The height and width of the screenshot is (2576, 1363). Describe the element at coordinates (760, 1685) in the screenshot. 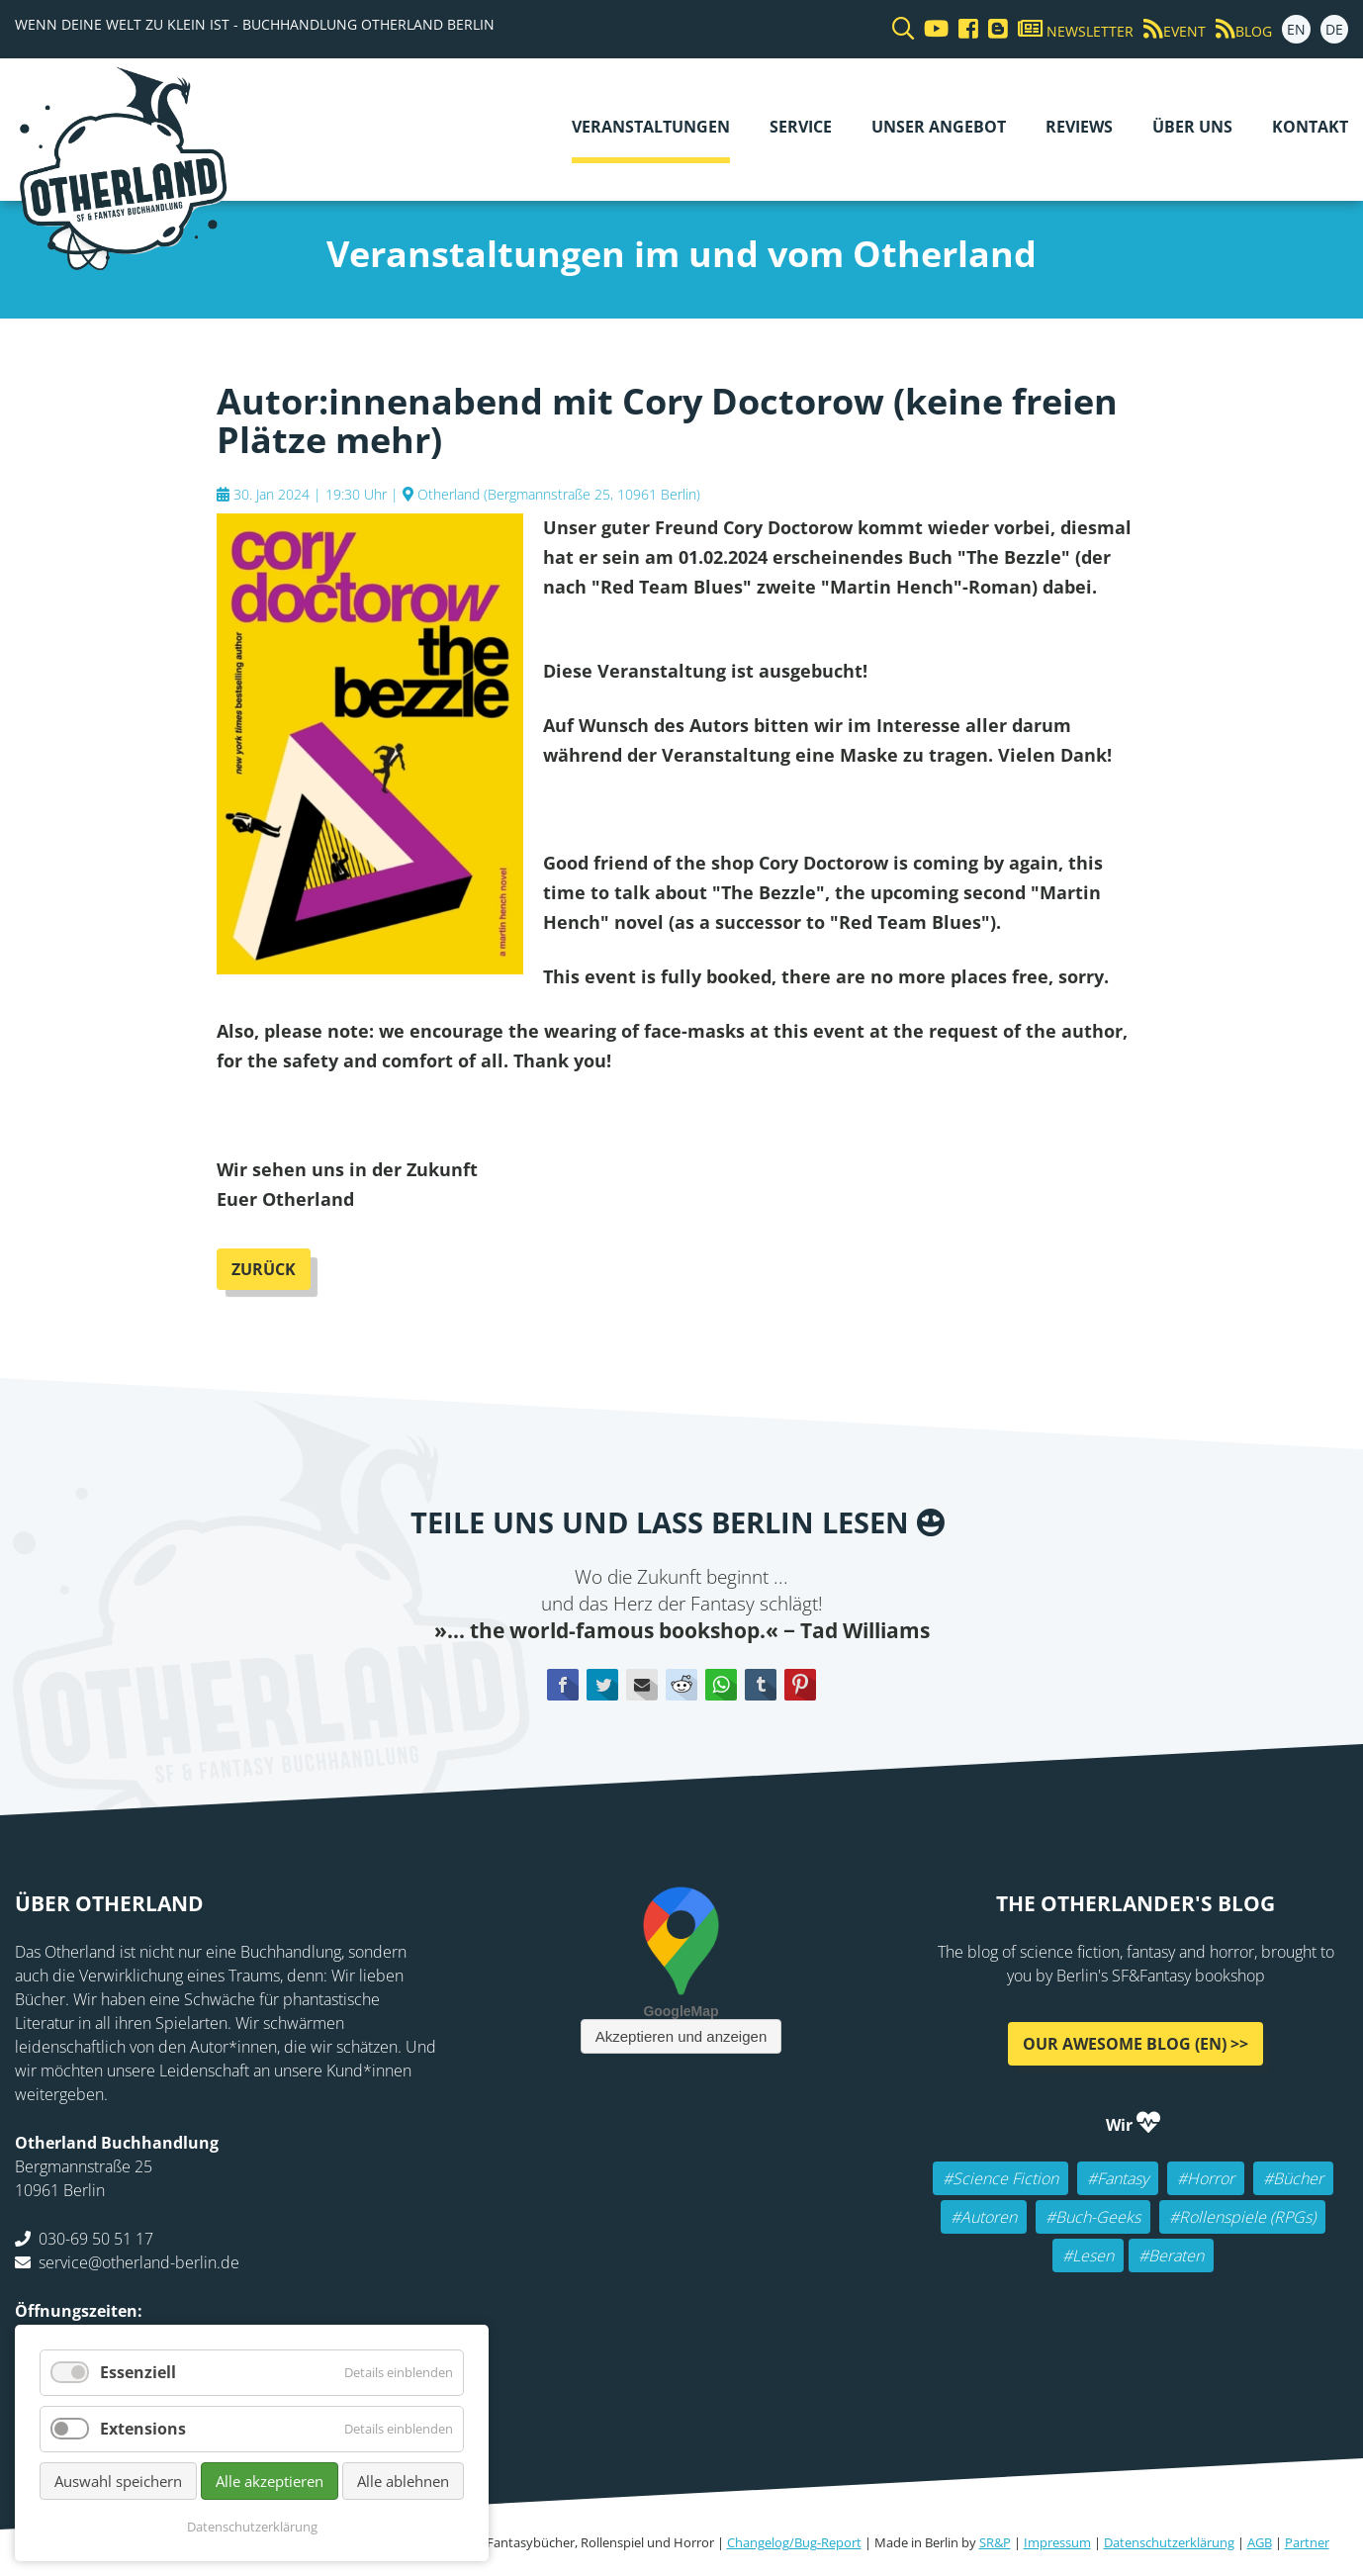

I see `tumblr` at that location.